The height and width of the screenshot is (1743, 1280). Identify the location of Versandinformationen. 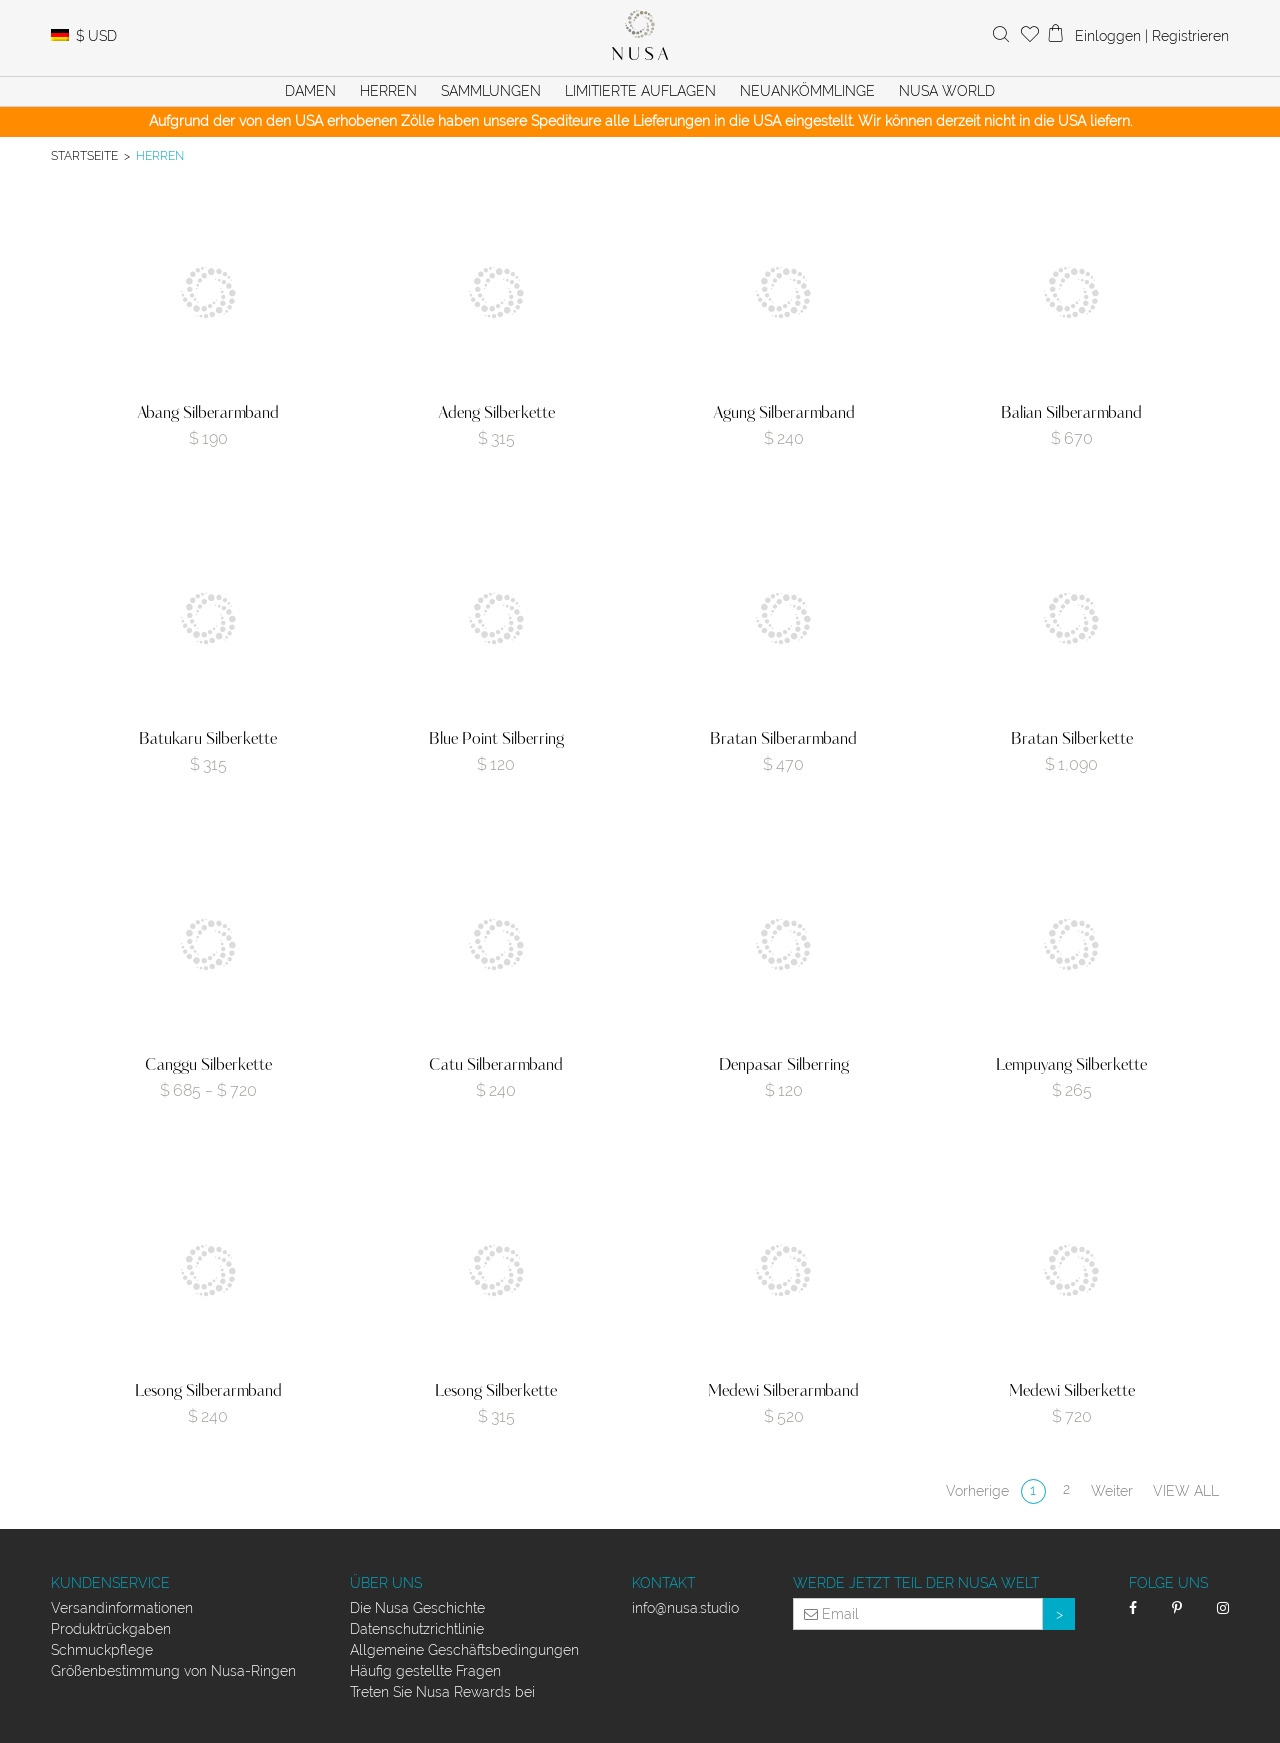
(122, 1608).